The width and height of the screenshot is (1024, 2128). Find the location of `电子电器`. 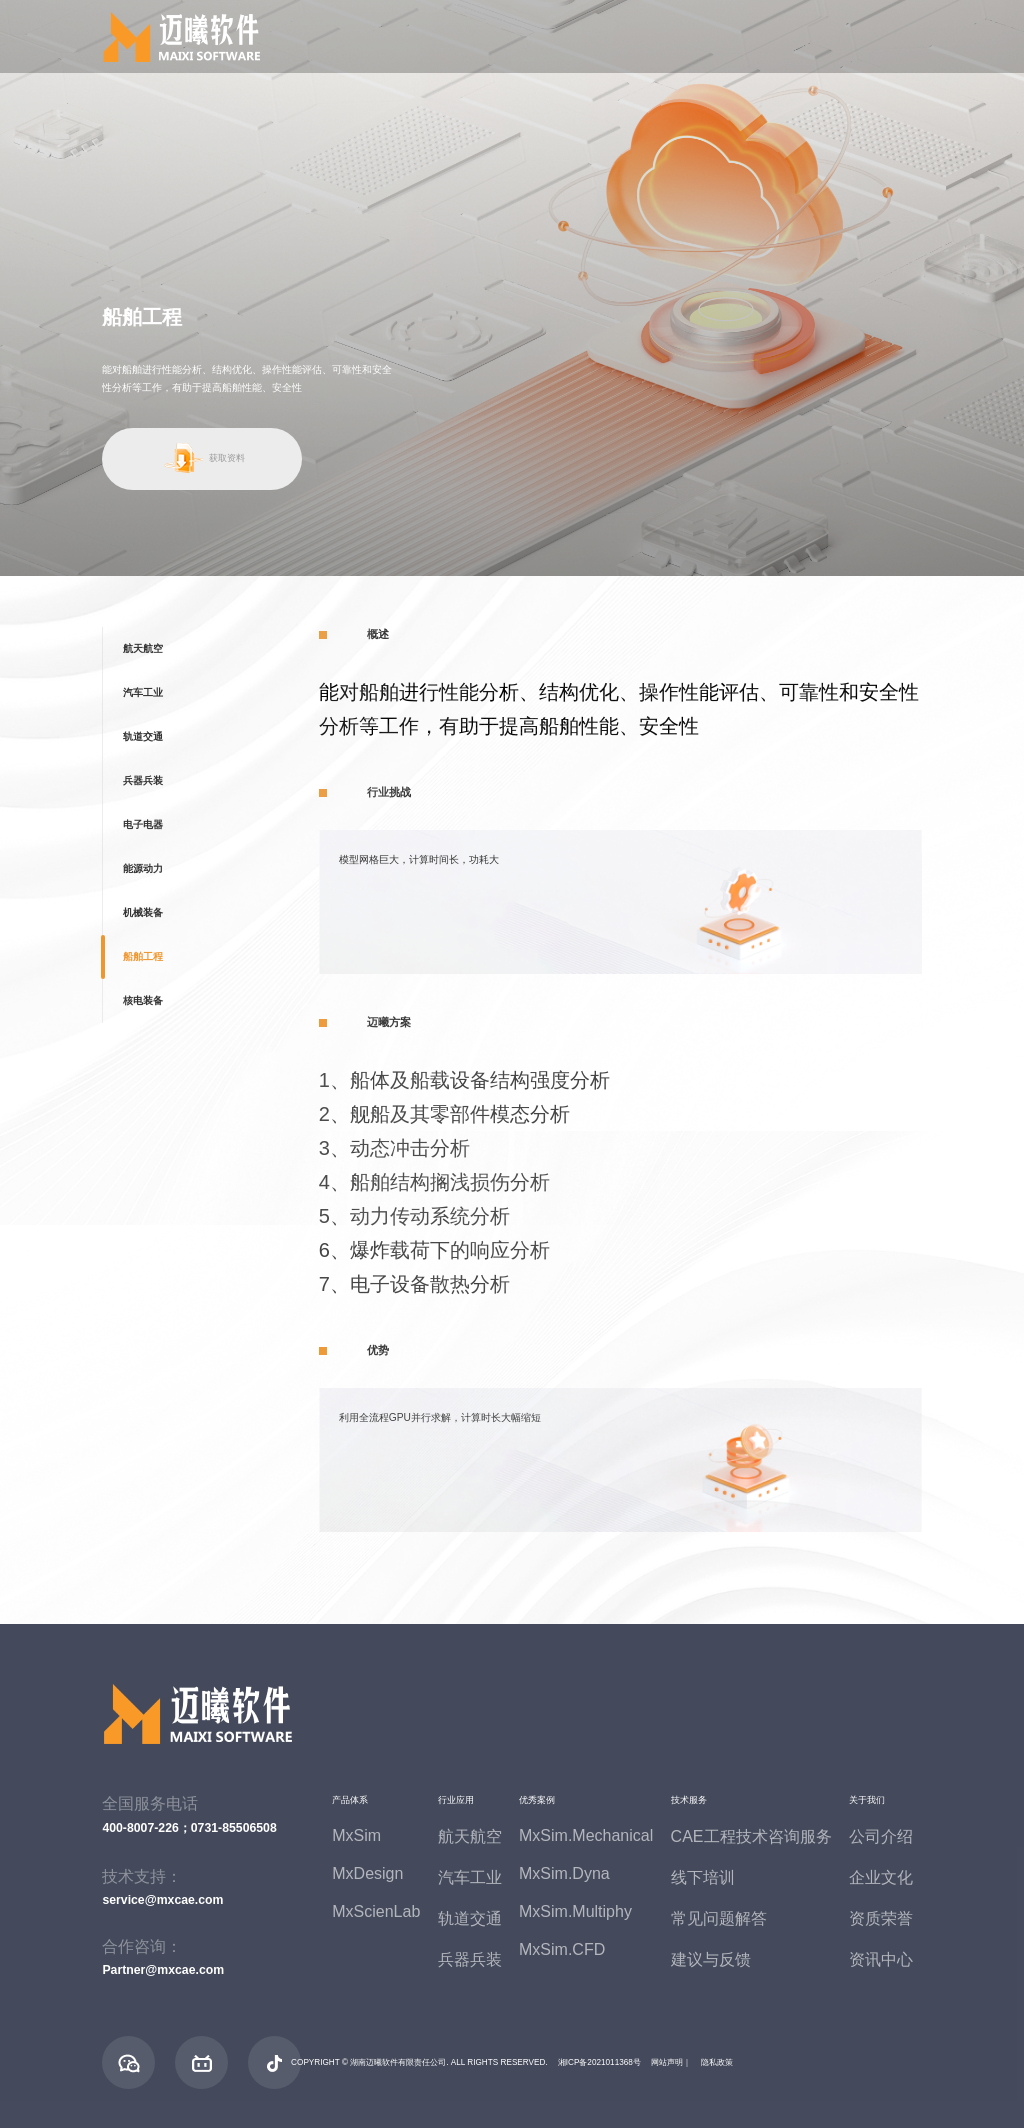

电子电器 is located at coordinates (143, 824).